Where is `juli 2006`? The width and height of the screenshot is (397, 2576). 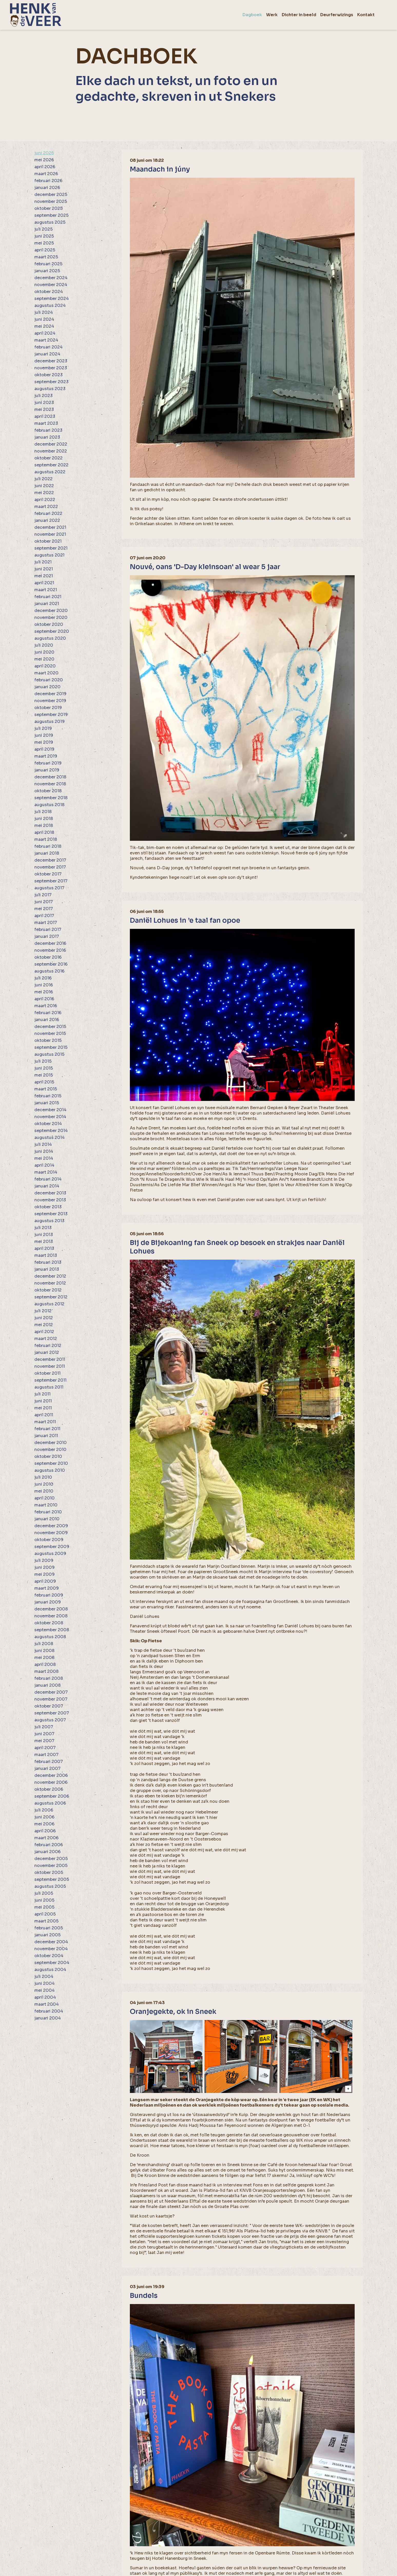 juli 2006 is located at coordinates (43, 1810).